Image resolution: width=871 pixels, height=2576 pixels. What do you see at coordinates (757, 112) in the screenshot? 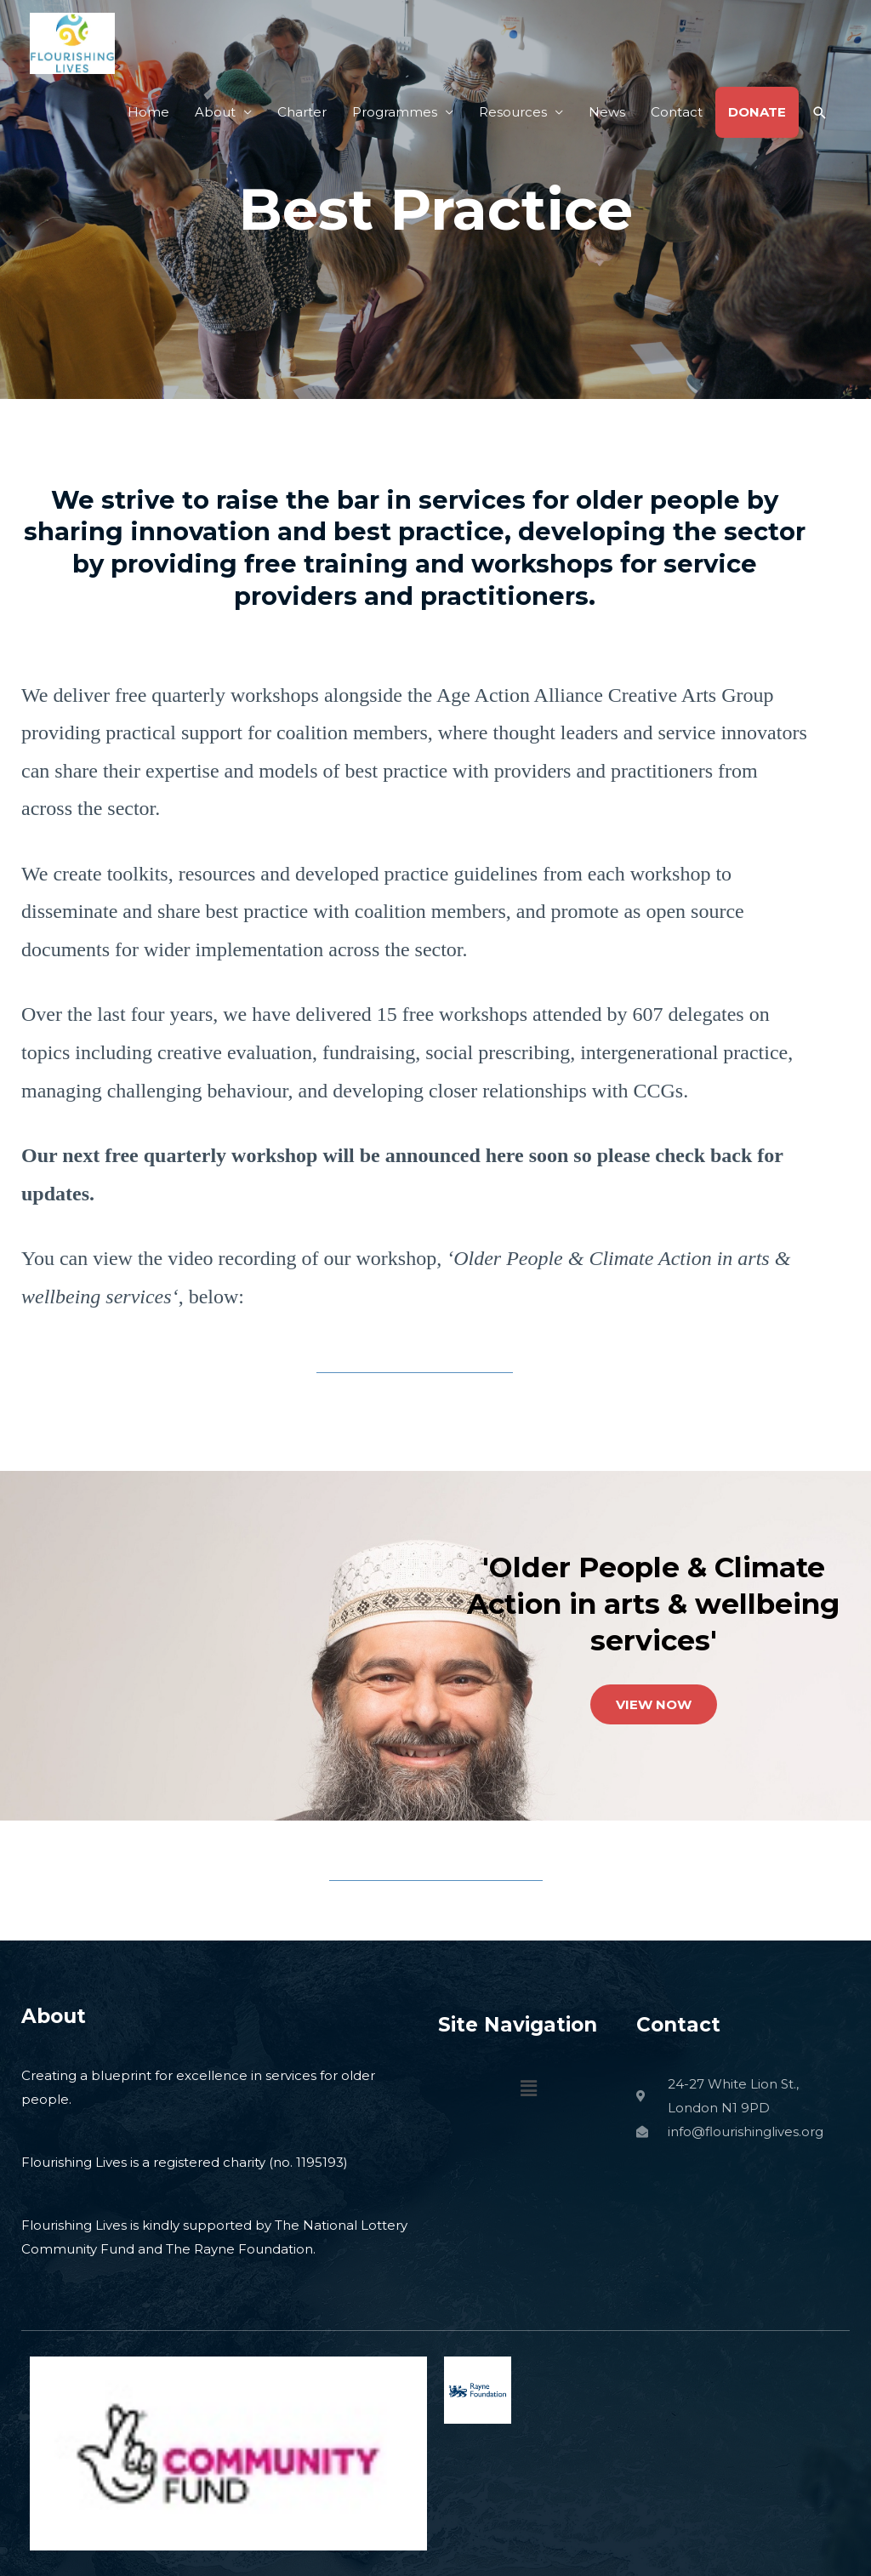
I see `DONATE` at bounding box center [757, 112].